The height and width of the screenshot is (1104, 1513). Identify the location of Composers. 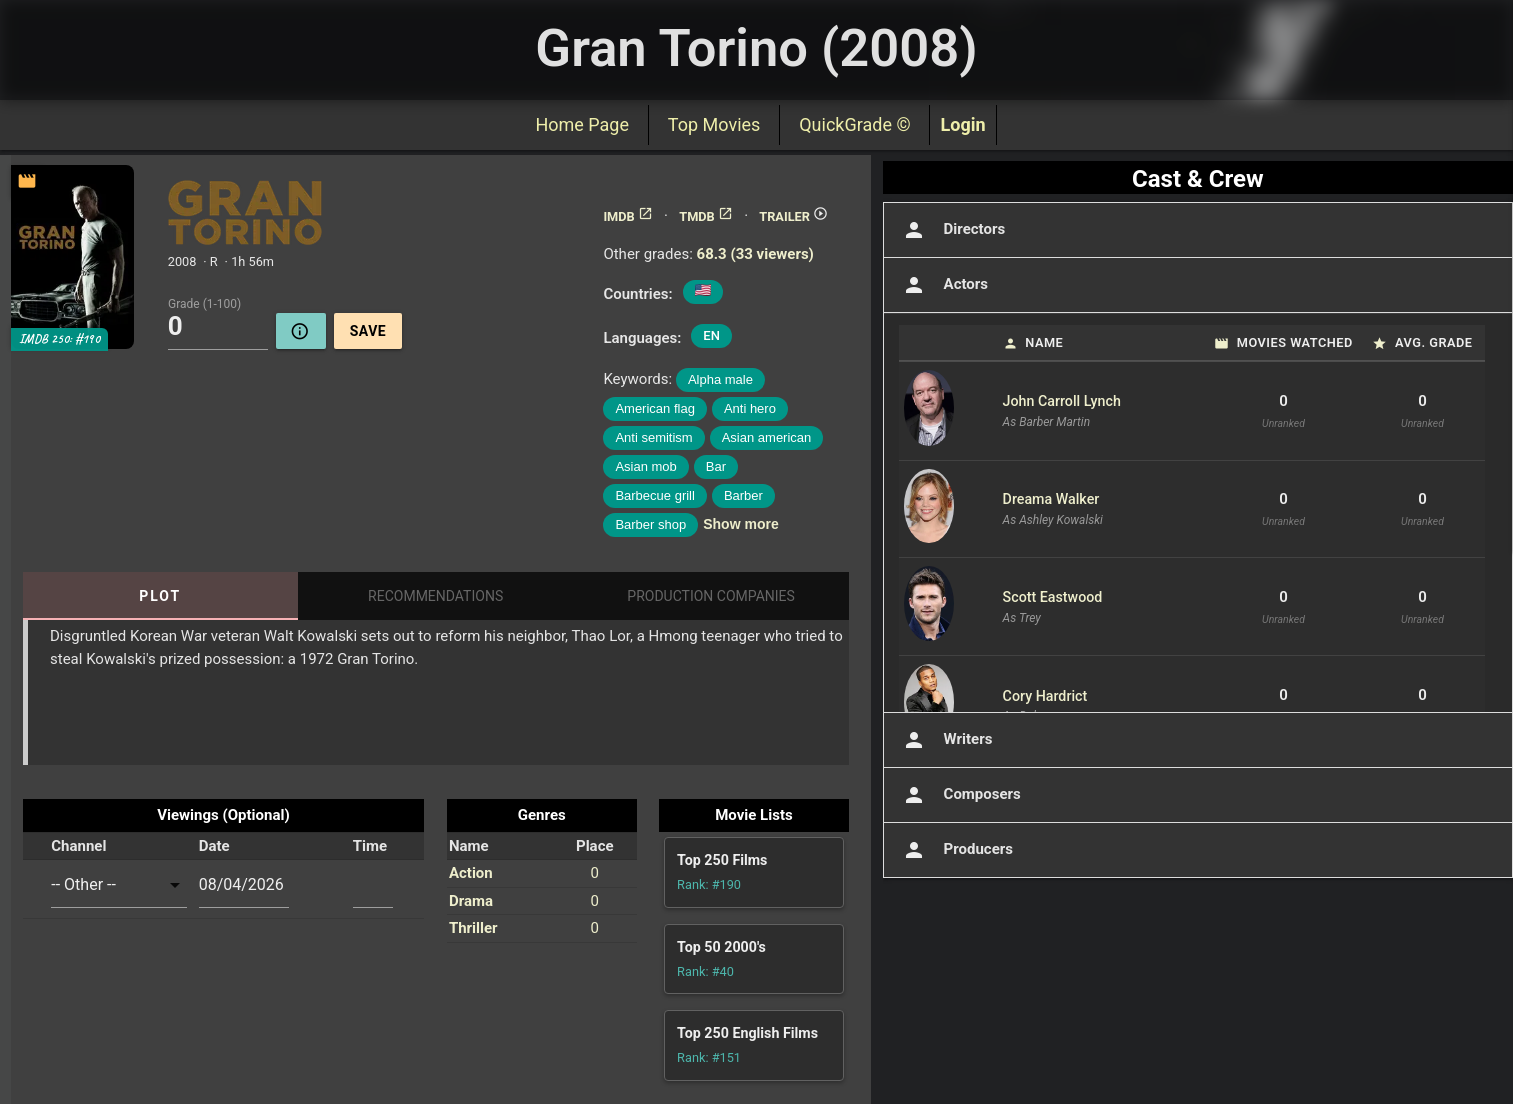
(960, 795).